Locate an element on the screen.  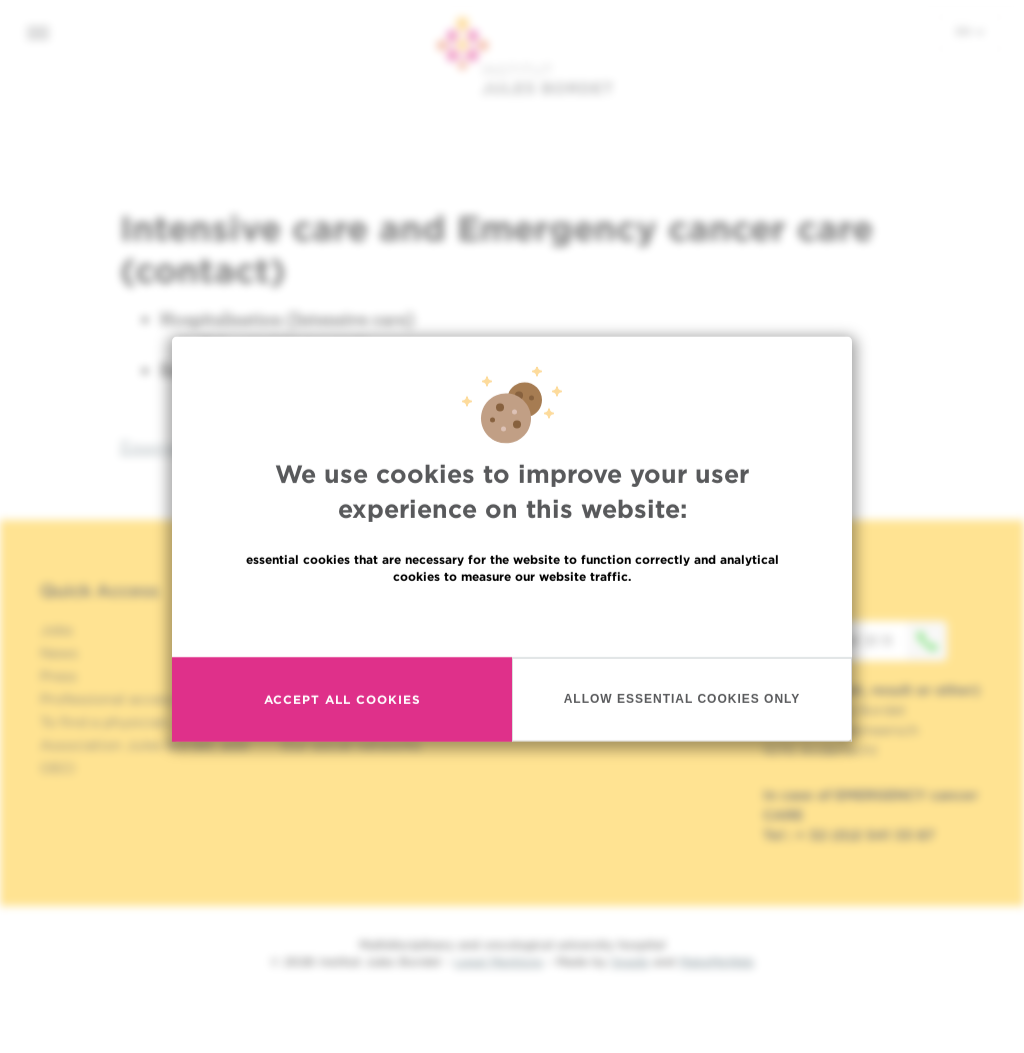
Allow essential cookies only is located at coordinates (682, 756).